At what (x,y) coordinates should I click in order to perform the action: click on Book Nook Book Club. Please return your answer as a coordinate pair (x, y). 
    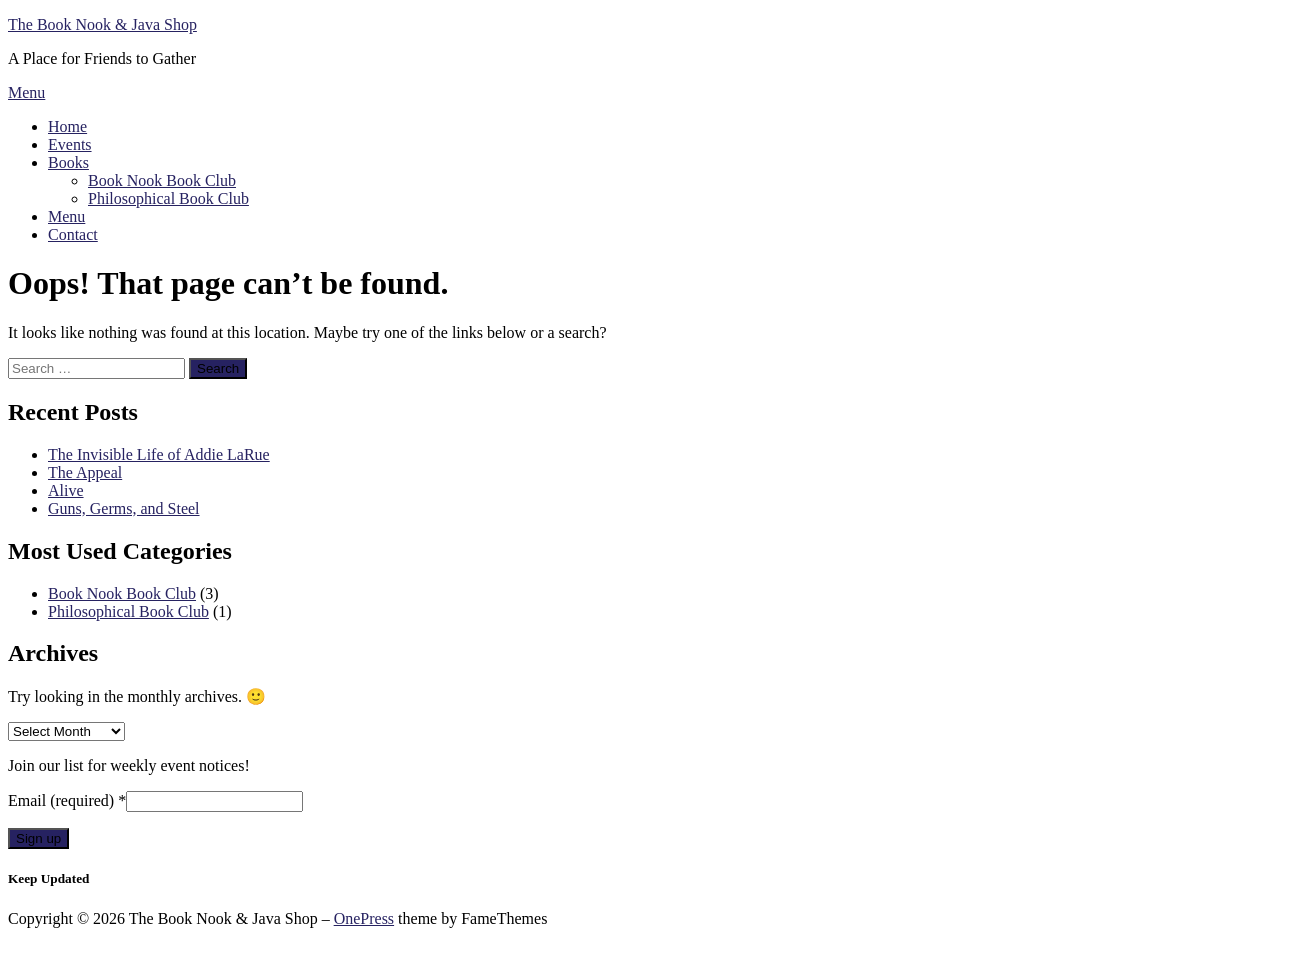
    Looking at the image, I should click on (162, 180).